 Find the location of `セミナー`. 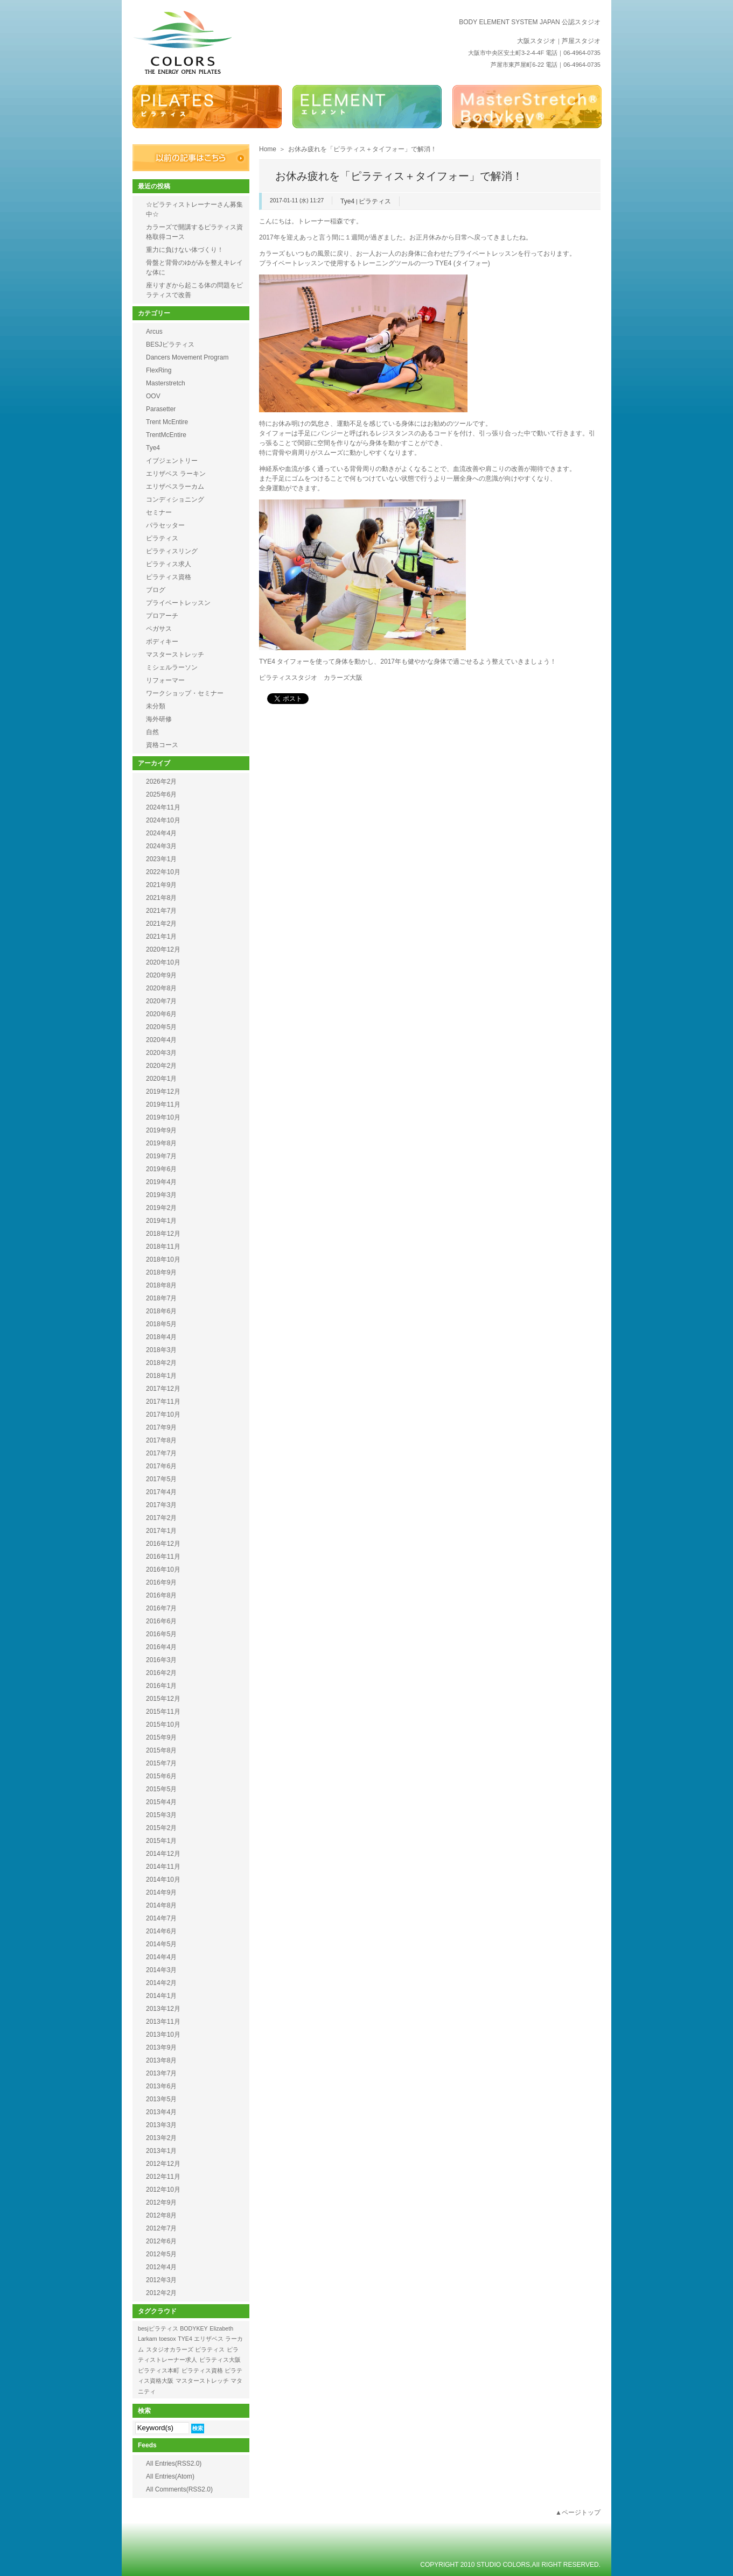

セミナー is located at coordinates (159, 512).